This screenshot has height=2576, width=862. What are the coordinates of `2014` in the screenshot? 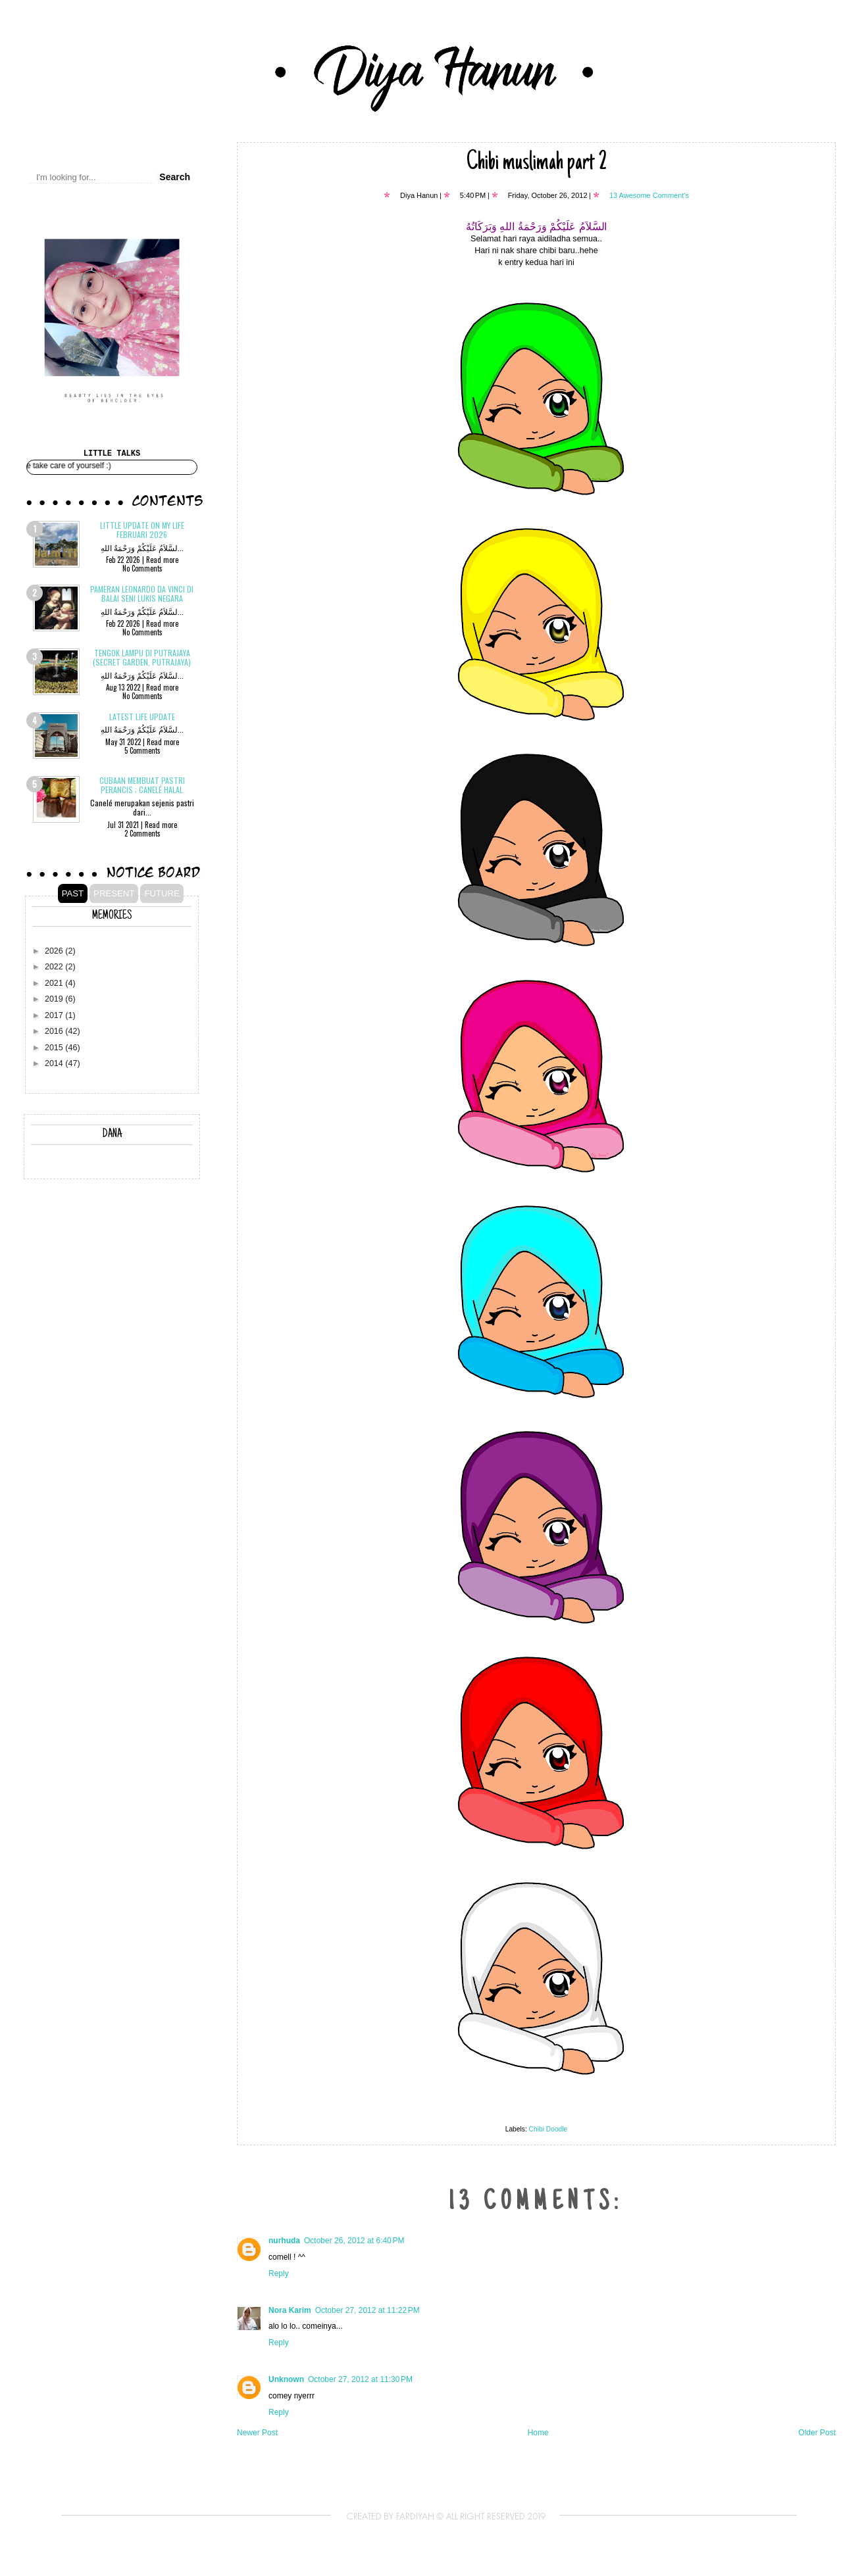 It's located at (55, 1063).